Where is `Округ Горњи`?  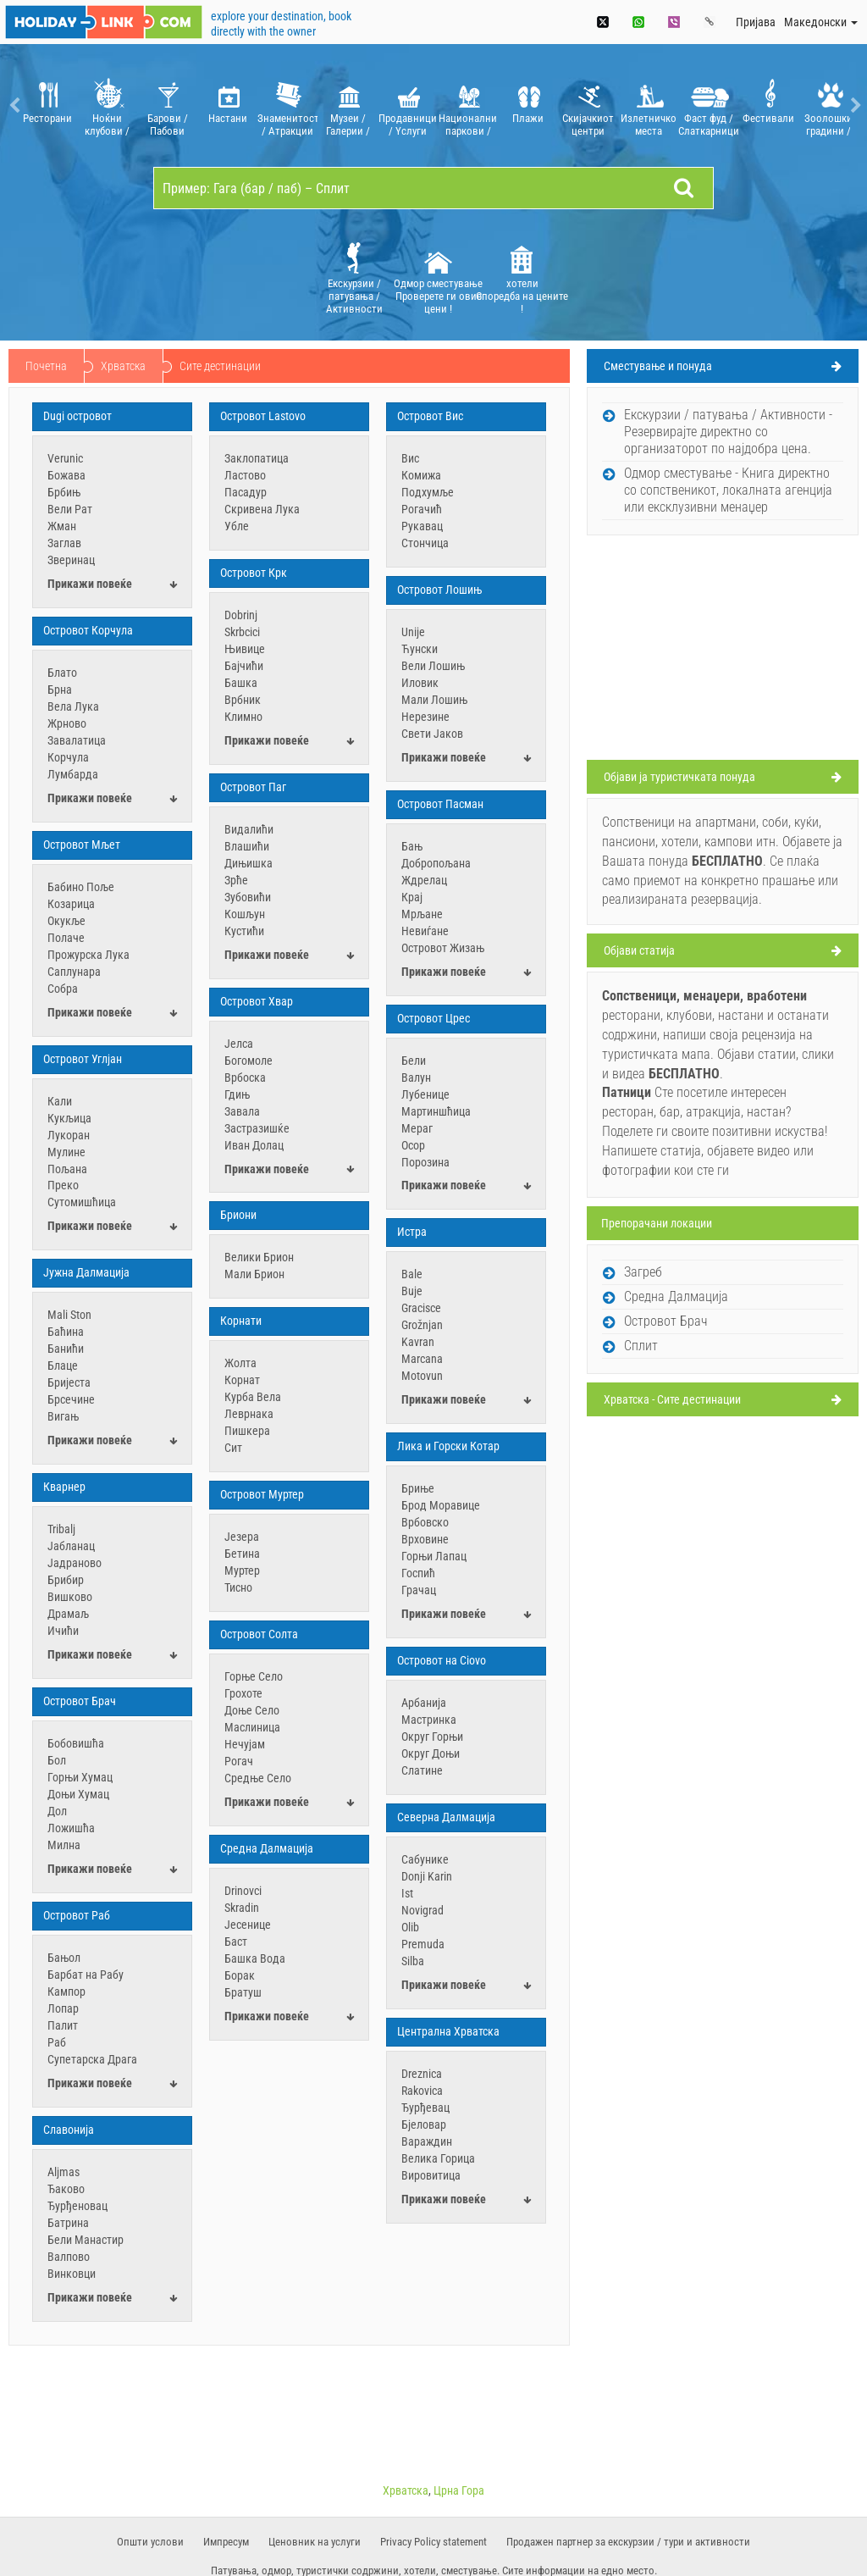 Округ Горњи is located at coordinates (432, 1736).